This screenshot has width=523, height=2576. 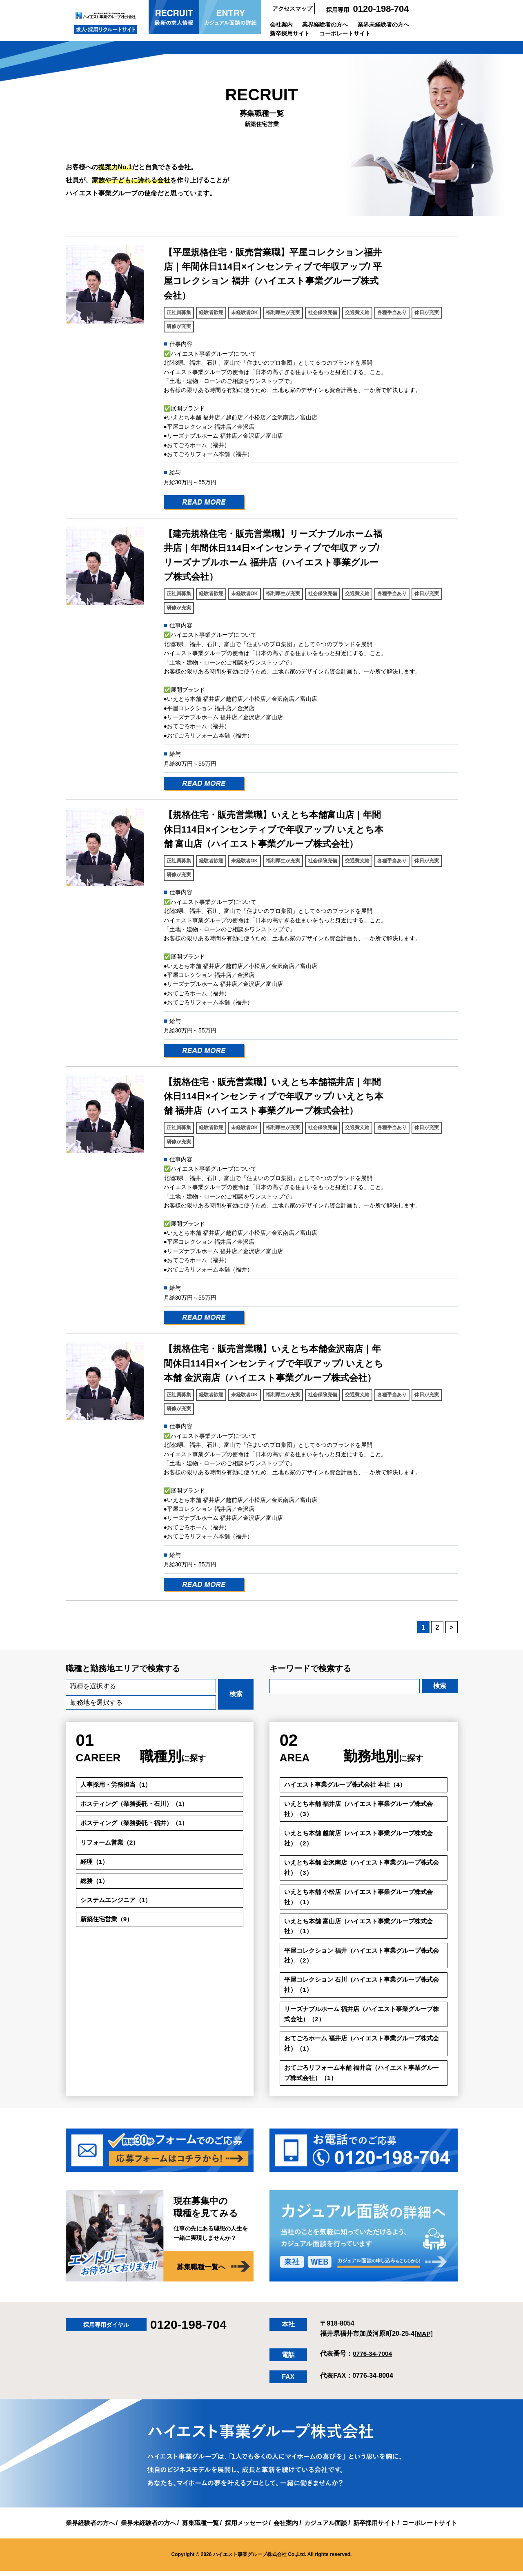 What do you see at coordinates (373, 2358) in the screenshot?
I see `0776-34-7004` at bounding box center [373, 2358].